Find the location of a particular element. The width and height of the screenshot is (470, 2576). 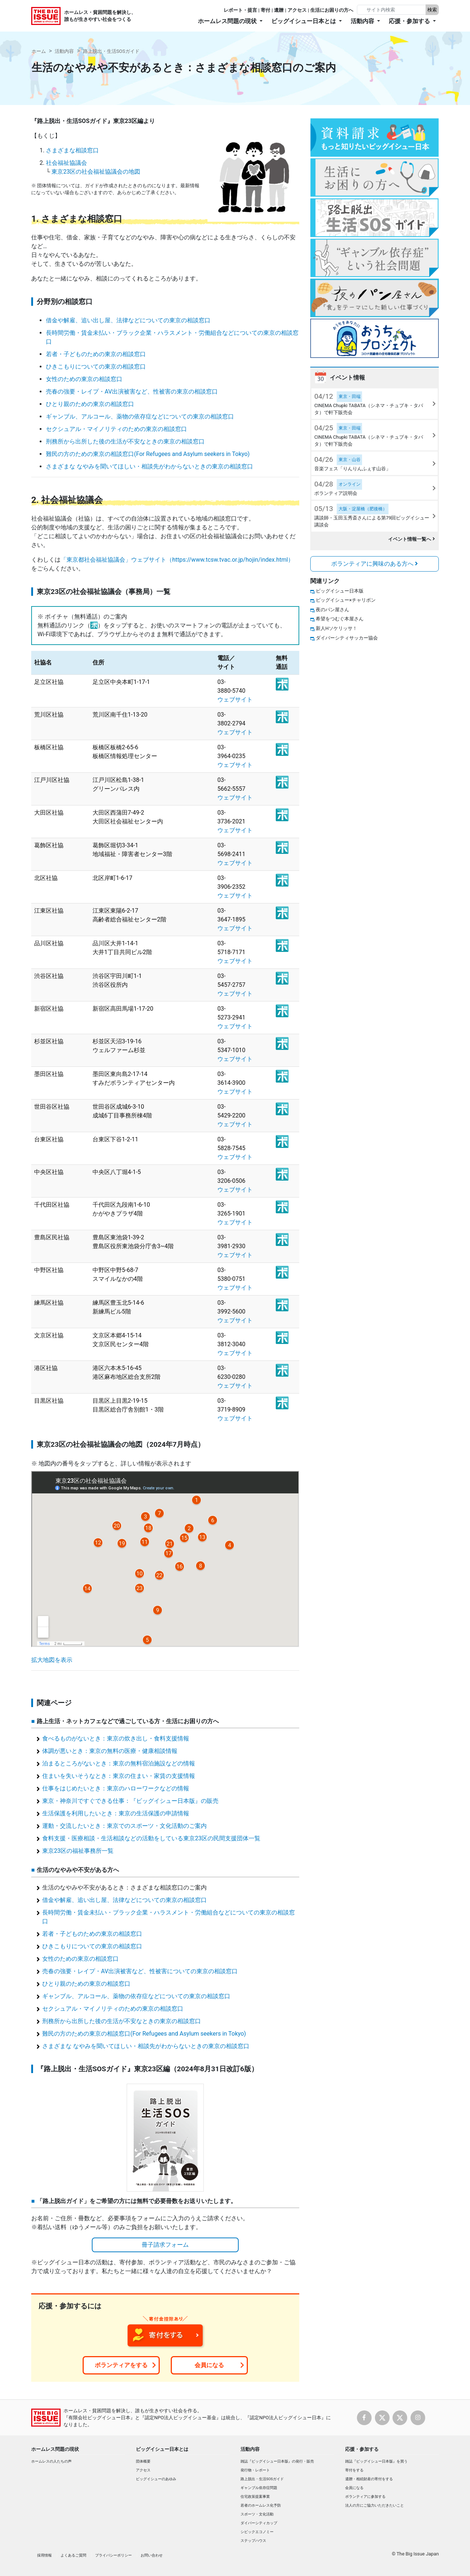

さまざまな なやみを聞いてほしい・相談先がわからないときの東京の相談窓口 is located at coordinates (149, 466).